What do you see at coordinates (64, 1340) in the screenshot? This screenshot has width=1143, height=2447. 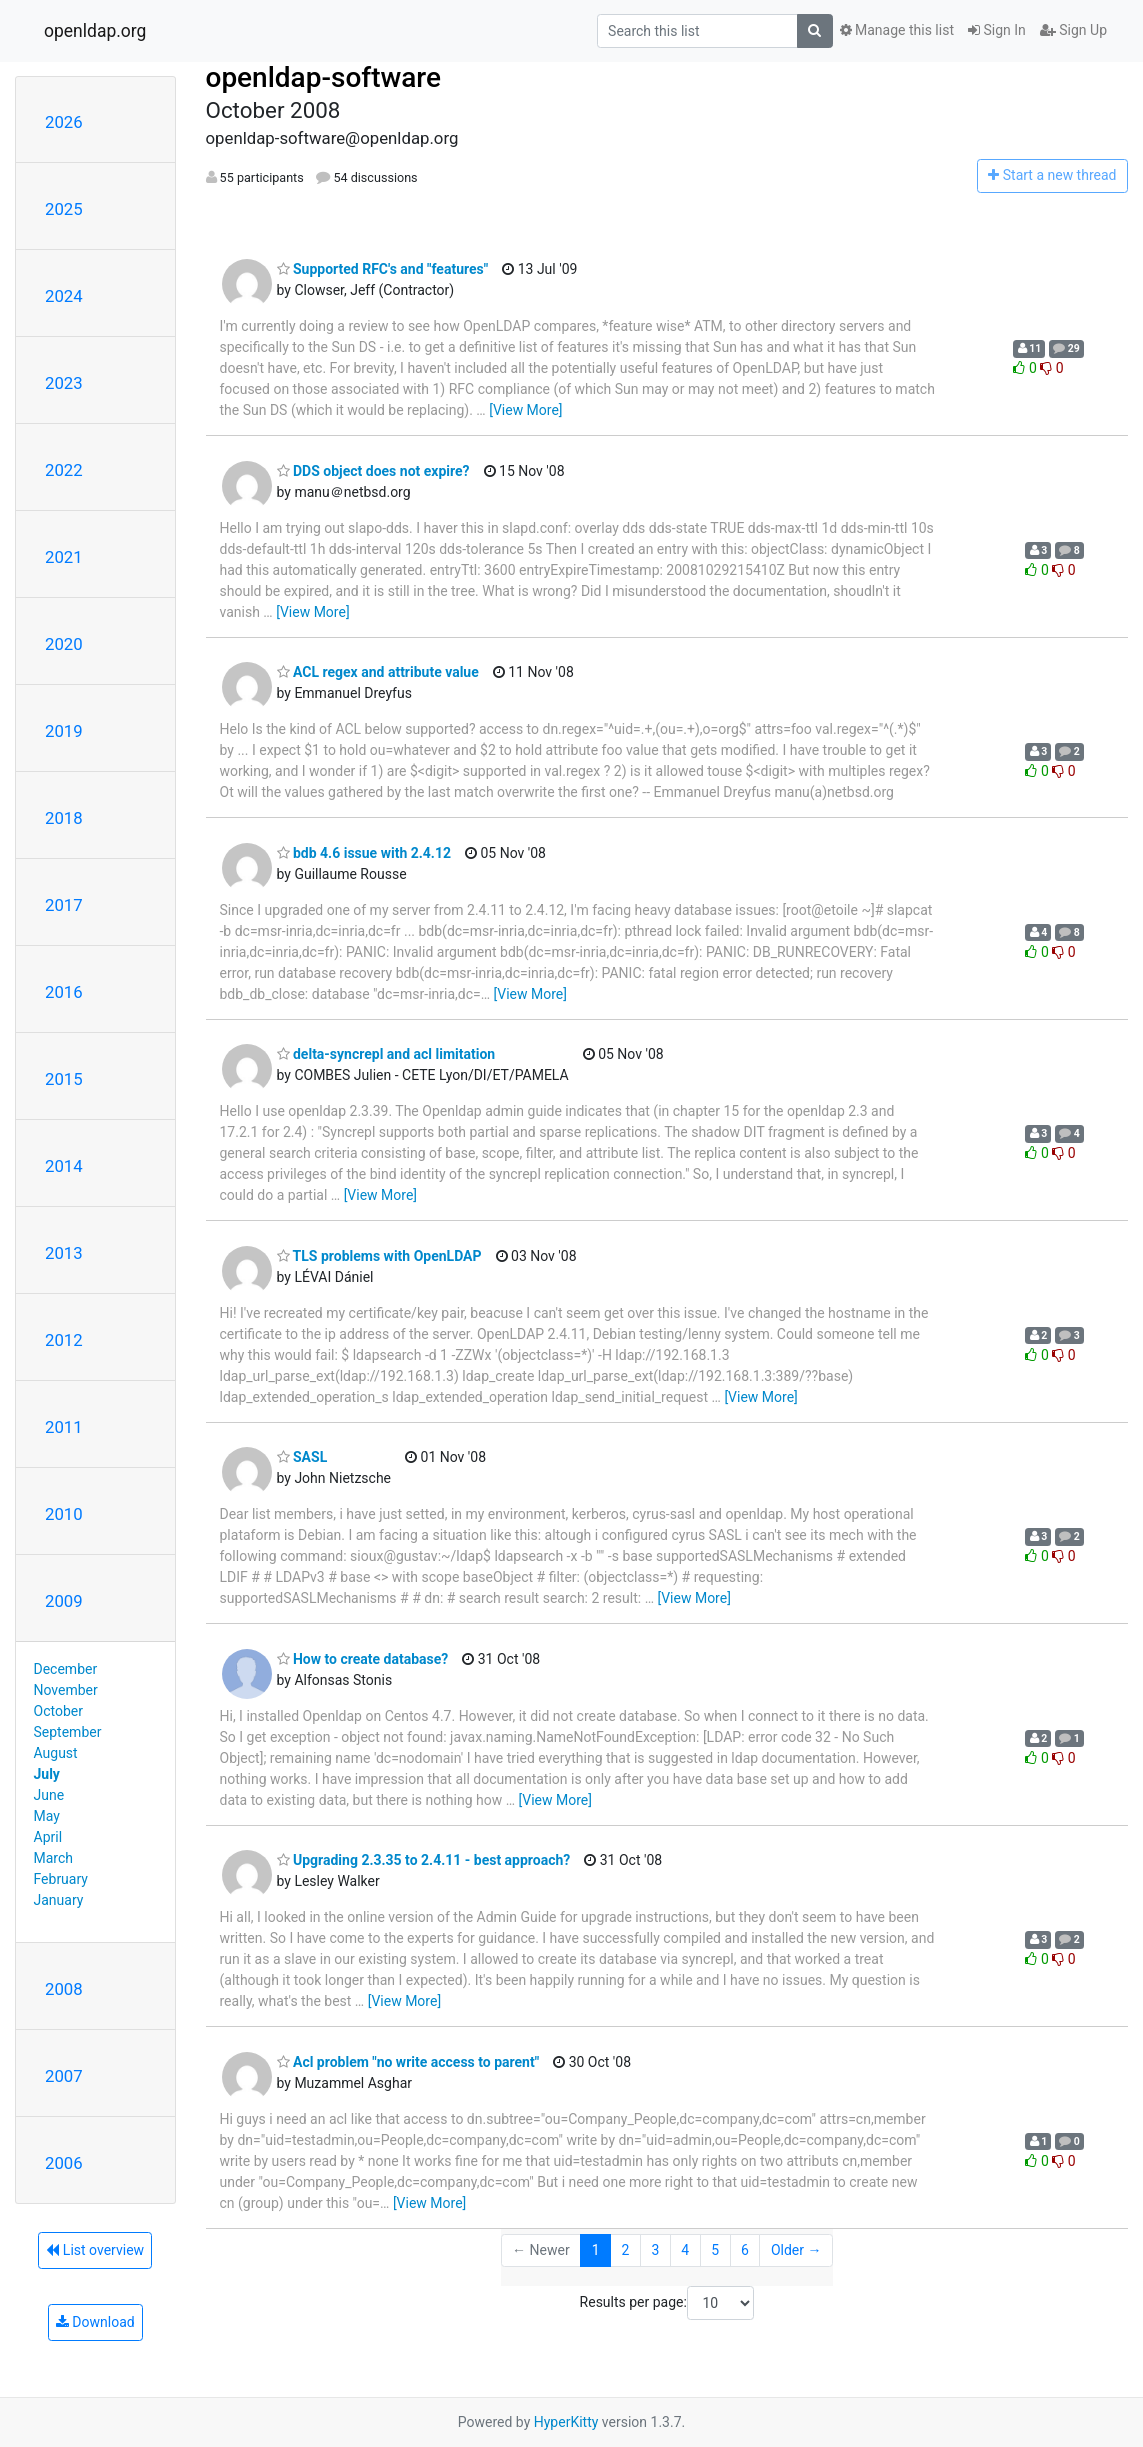 I see `2012` at bounding box center [64, 1340].